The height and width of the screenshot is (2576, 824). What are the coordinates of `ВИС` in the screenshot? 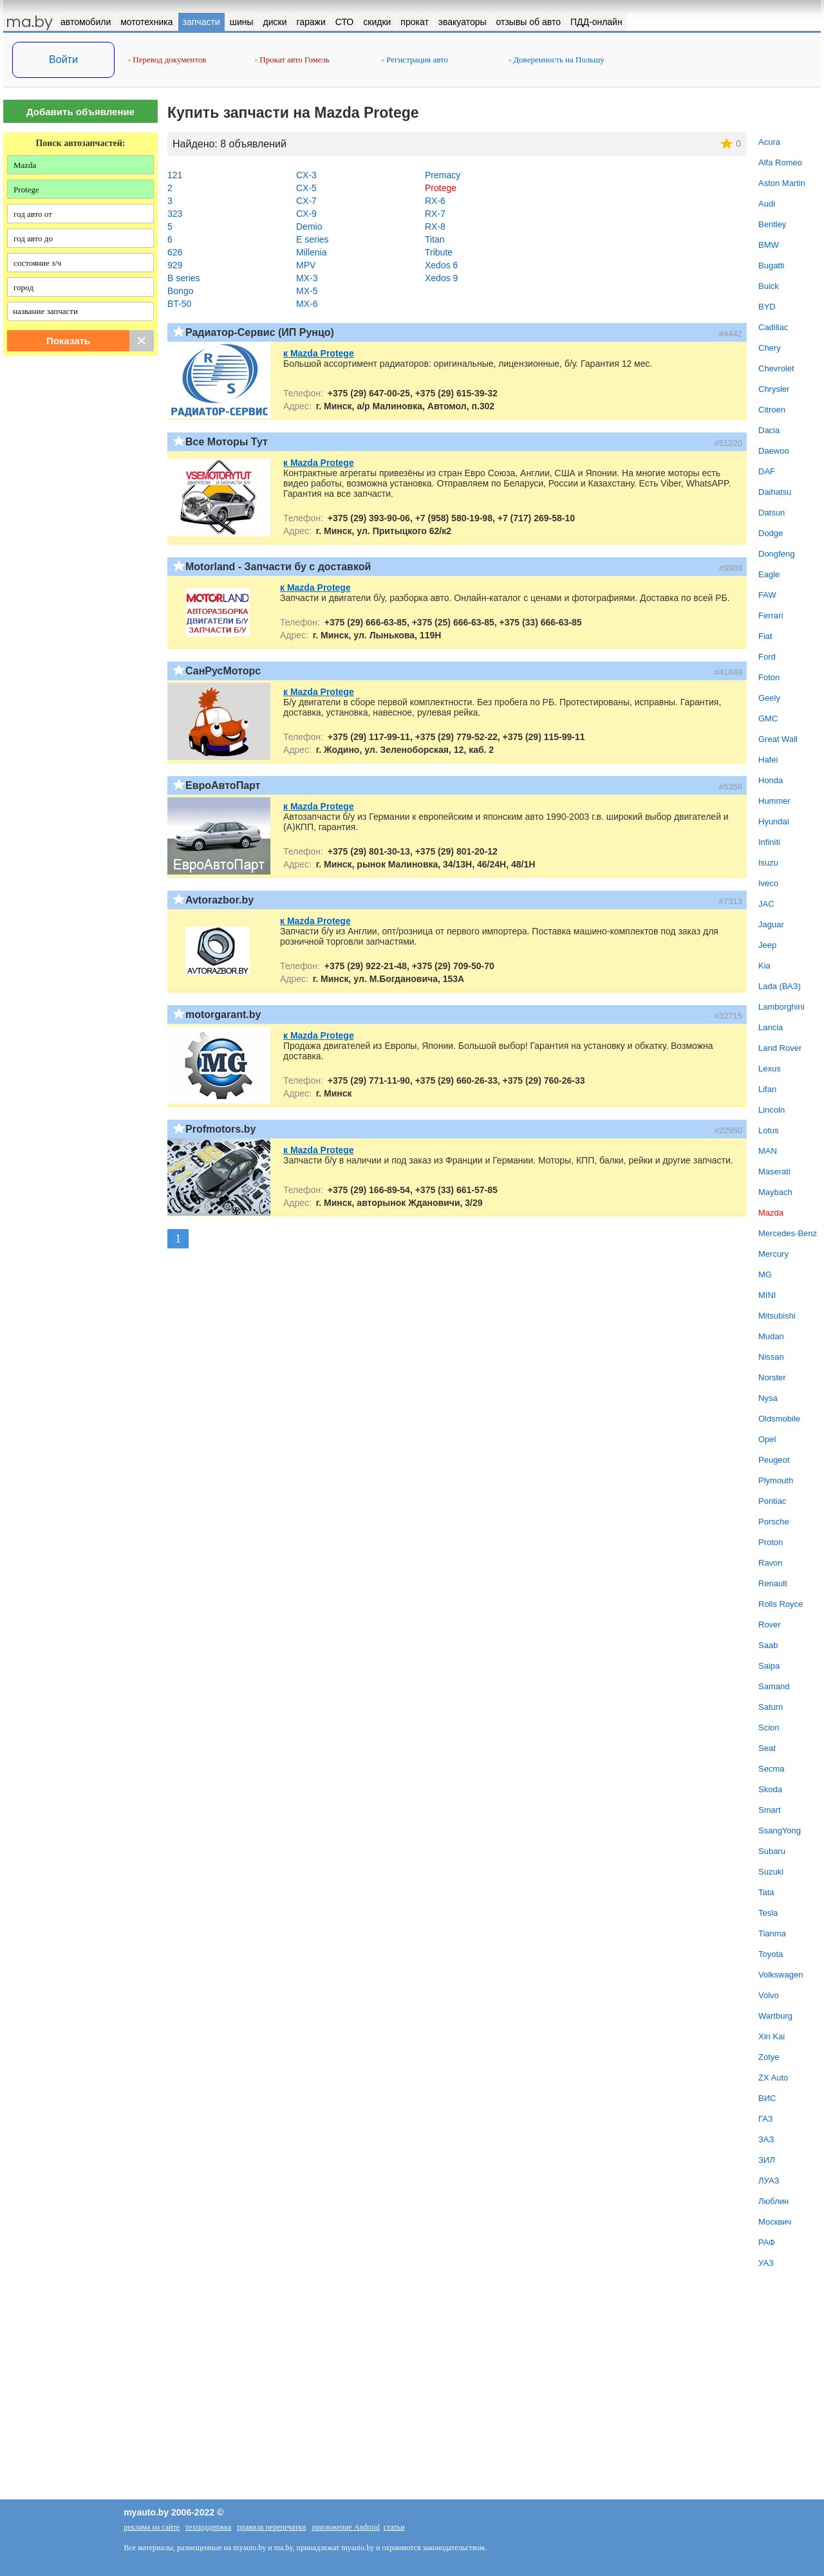 It's located at (767, 2098).